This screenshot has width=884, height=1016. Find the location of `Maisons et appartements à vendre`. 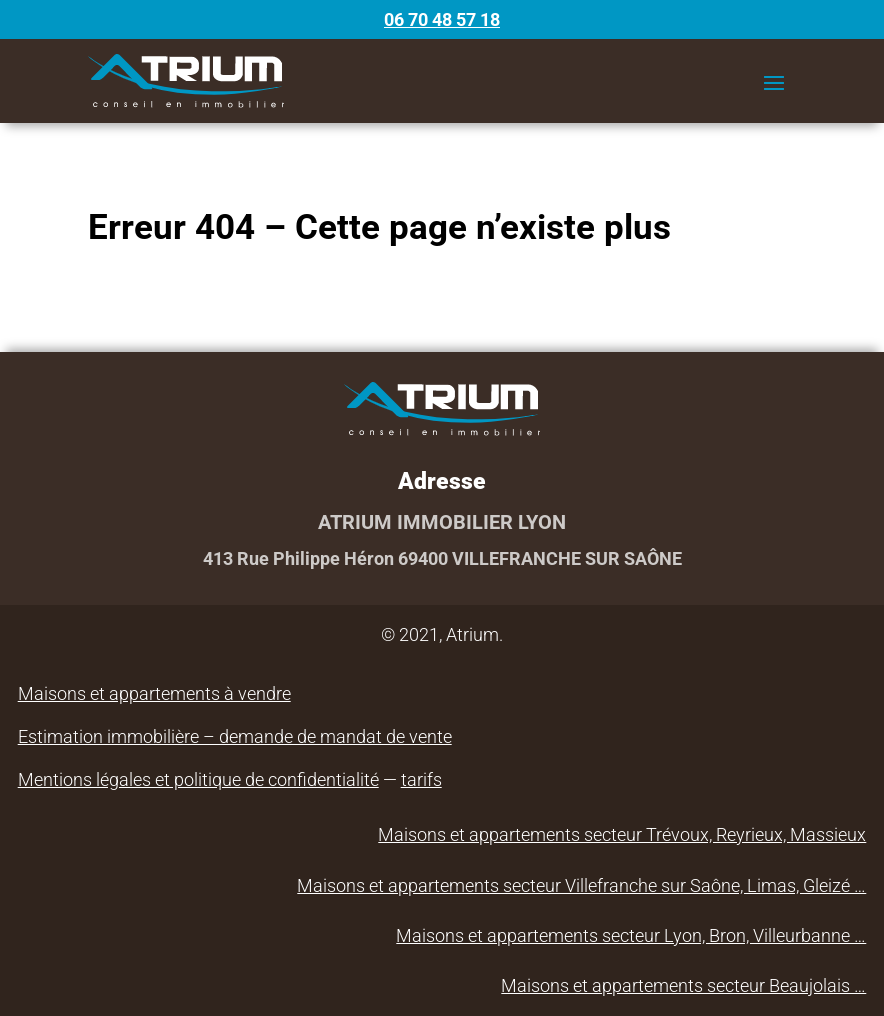

Maisons et appartements à vendre is located at coordinates (154, 693).